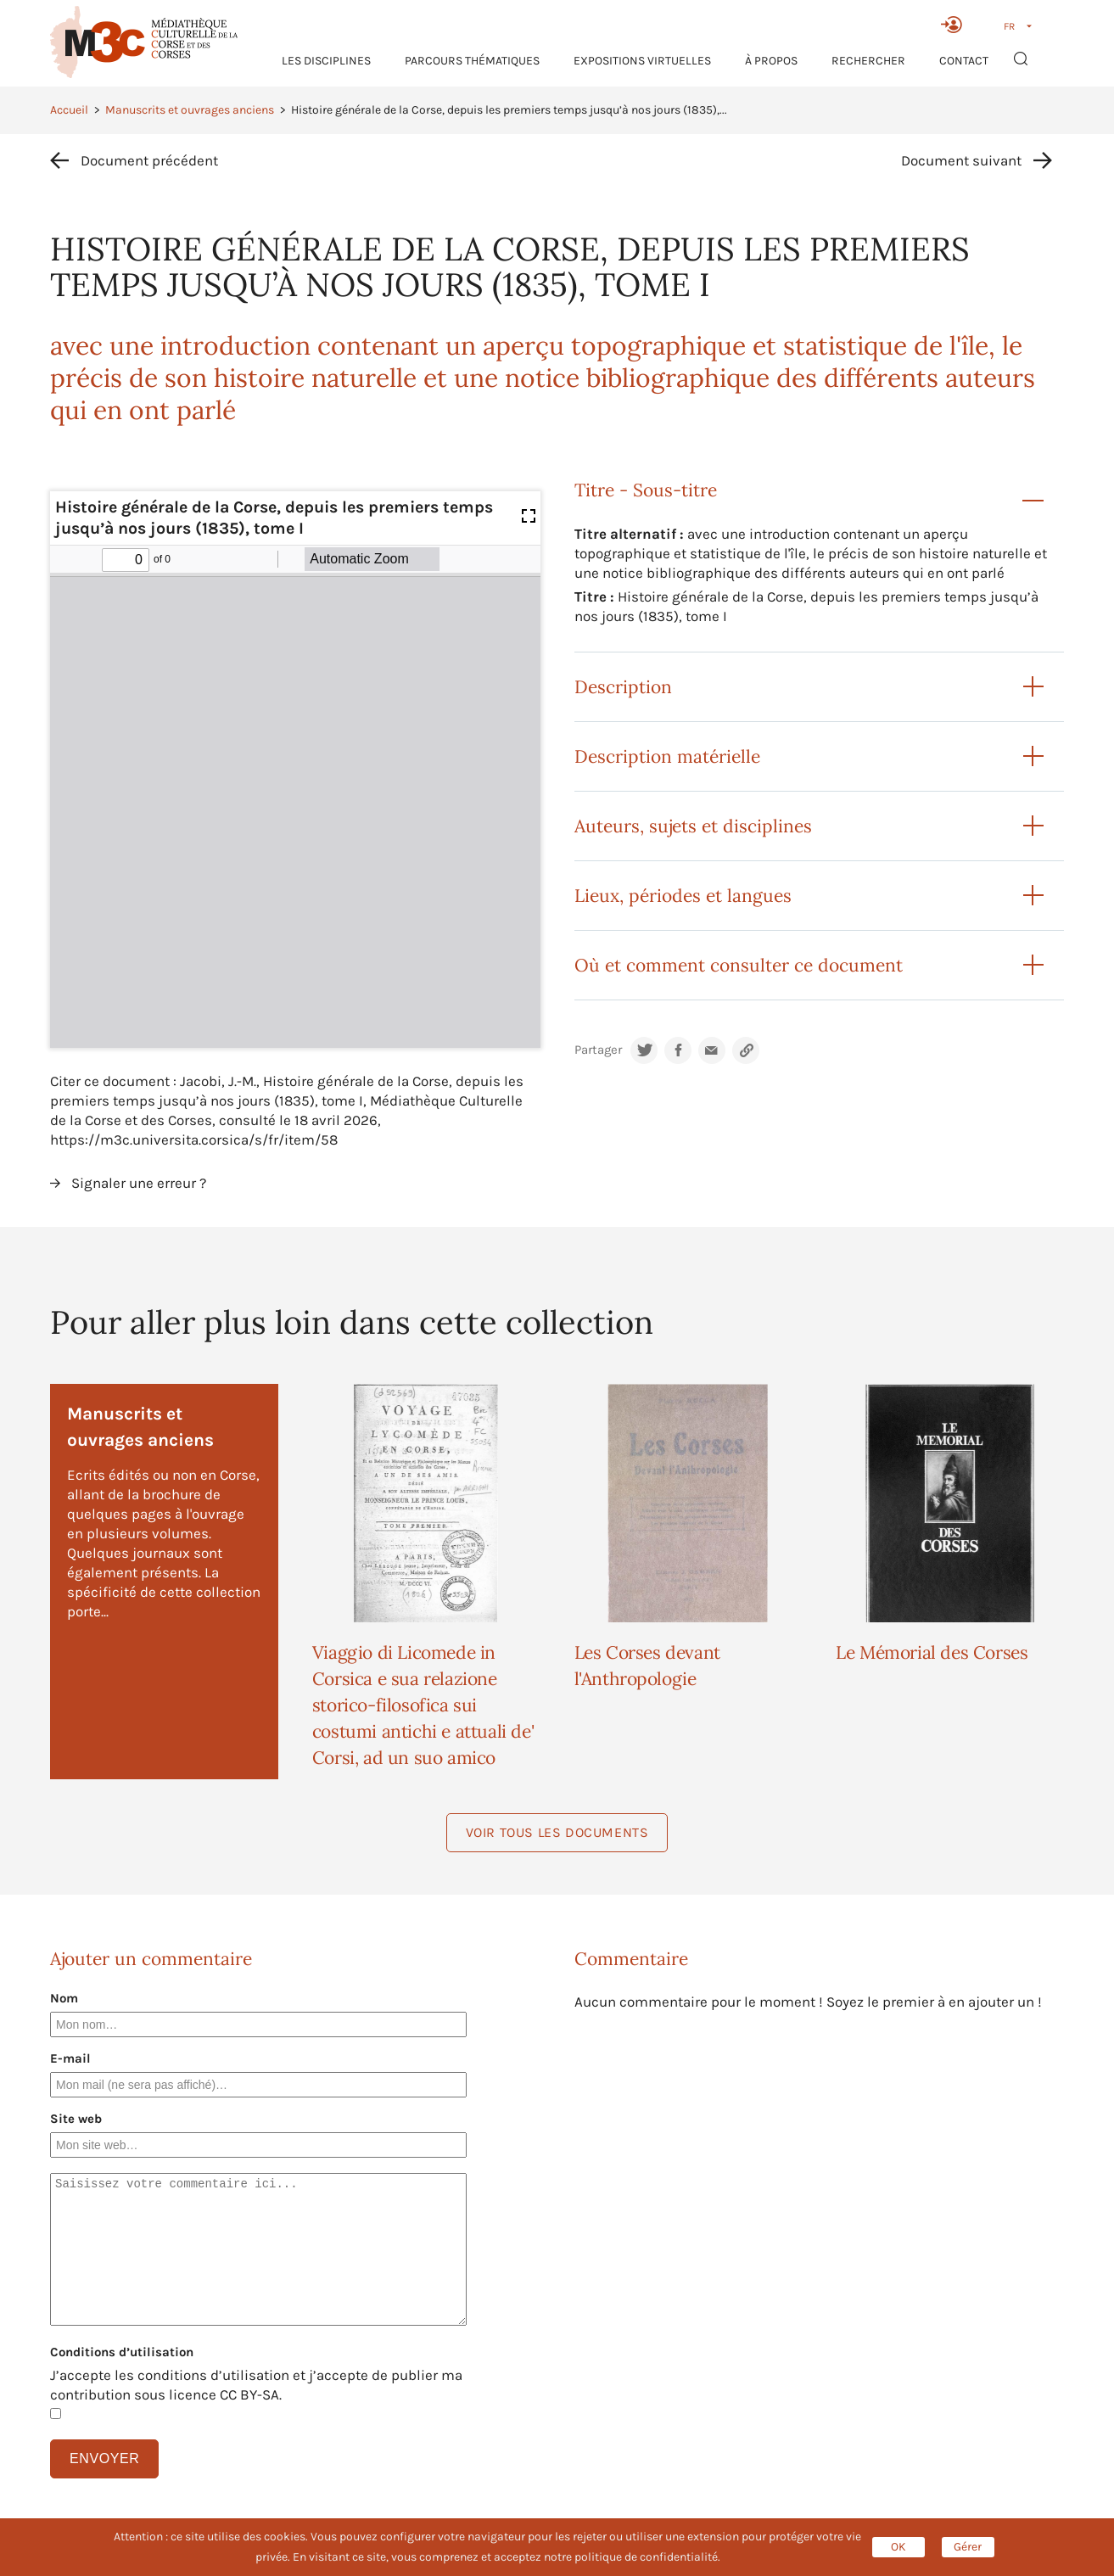 The image size is (1114, 2576). What do you see at coordinates (598, 1050) in the screenshot?
I see `Partager` at bounding box center [598, 1050].